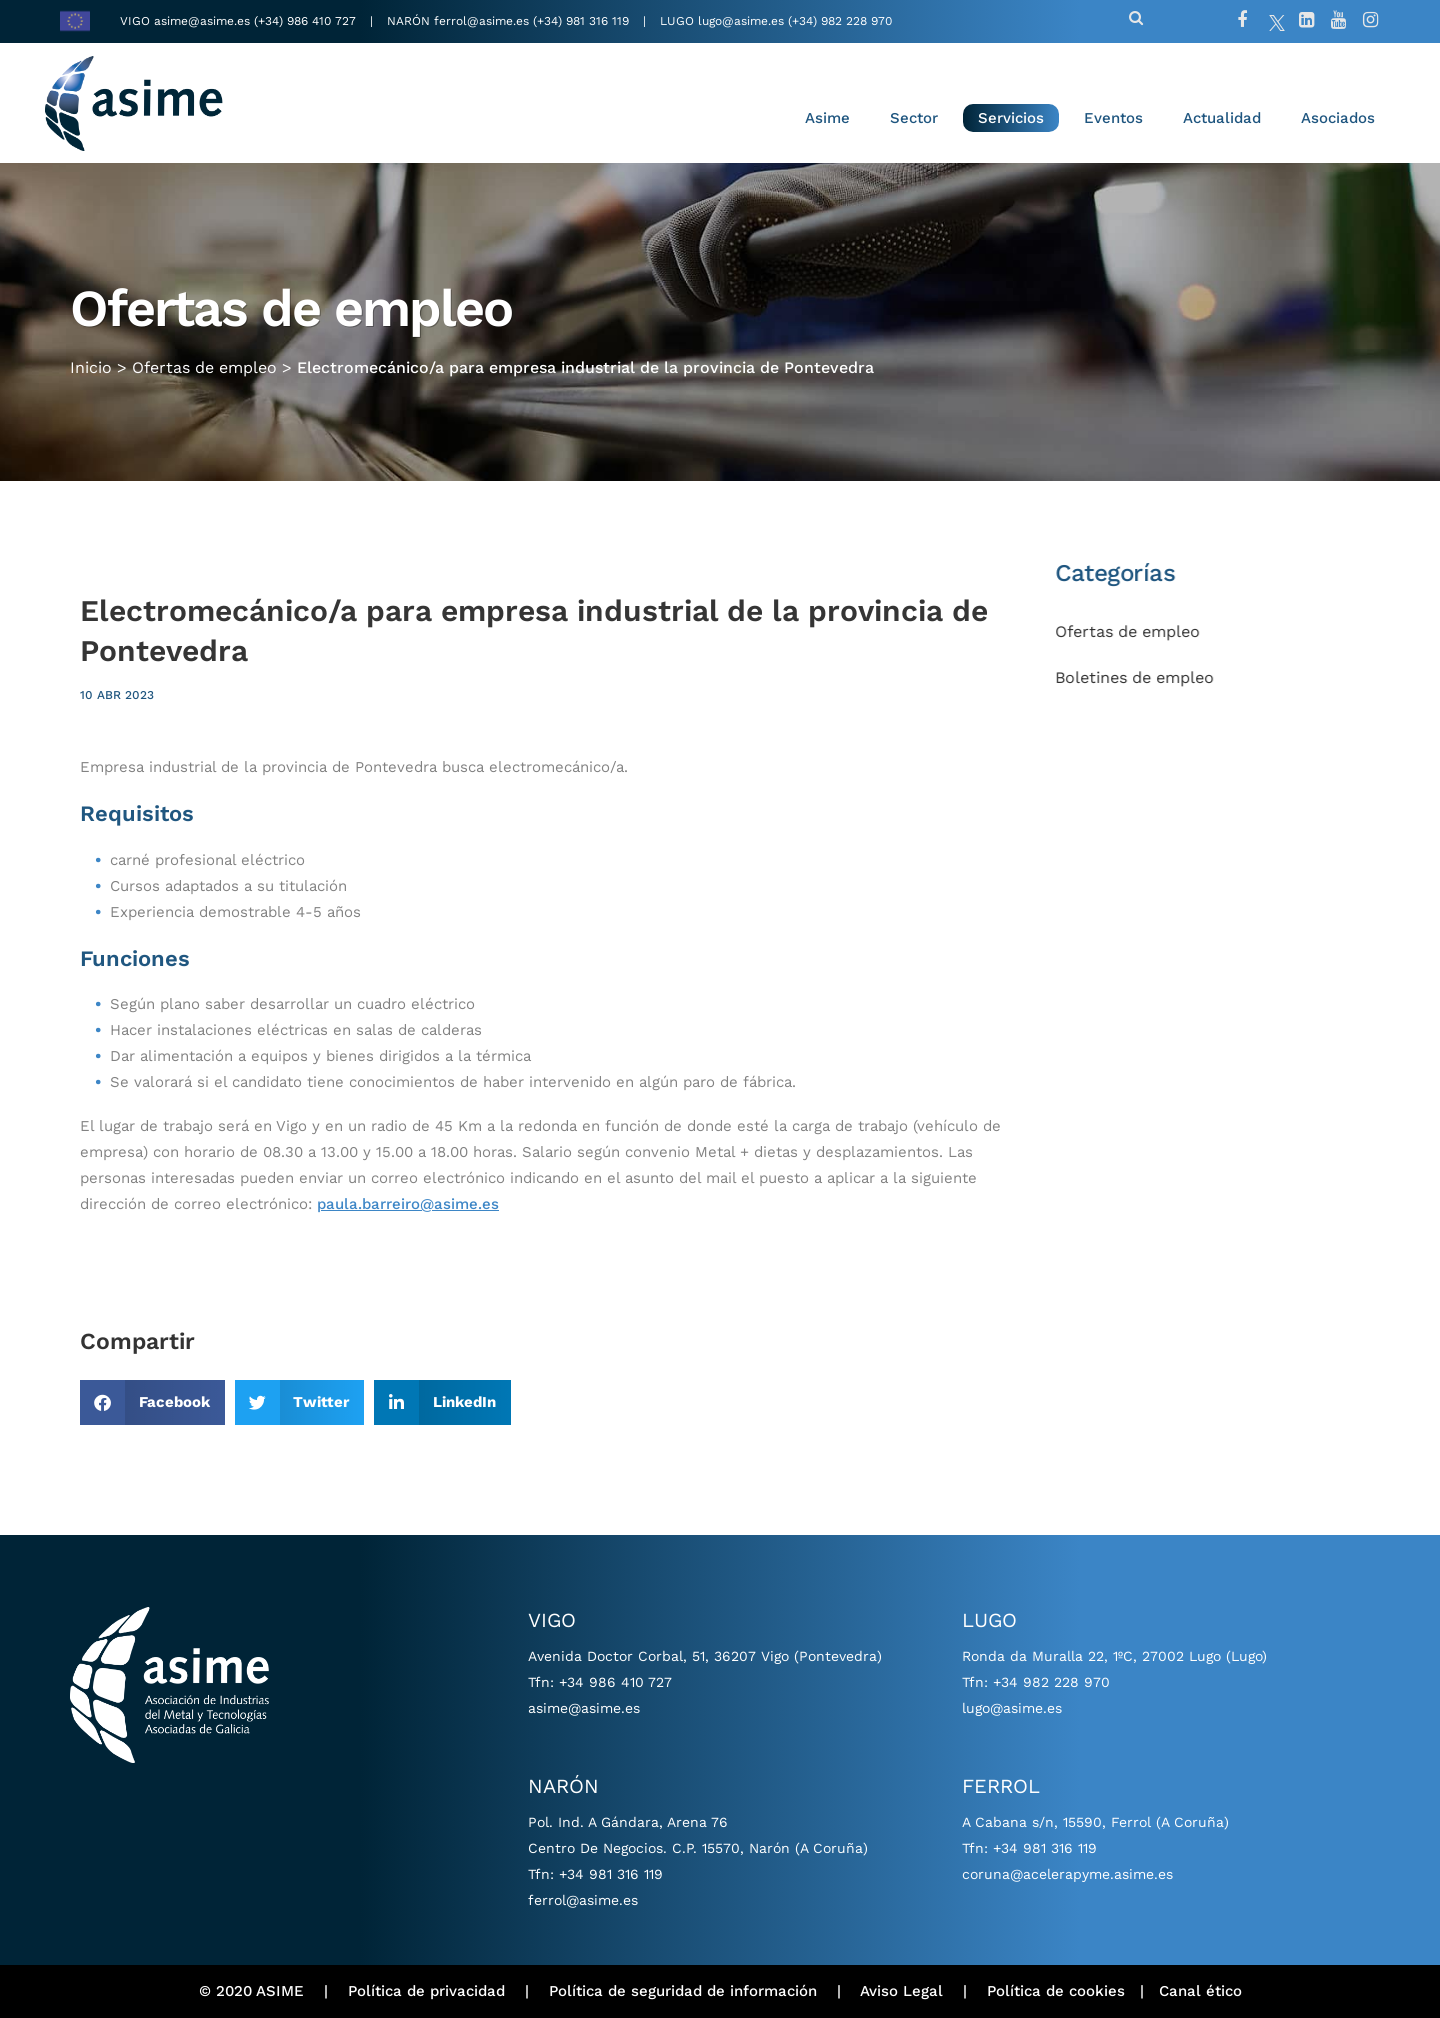 This screenshot has height=2018, width=1440. What do you see at coordinates (91, 366) in the screenshot?
I see `Inicio` at bounding box center [91, 366].